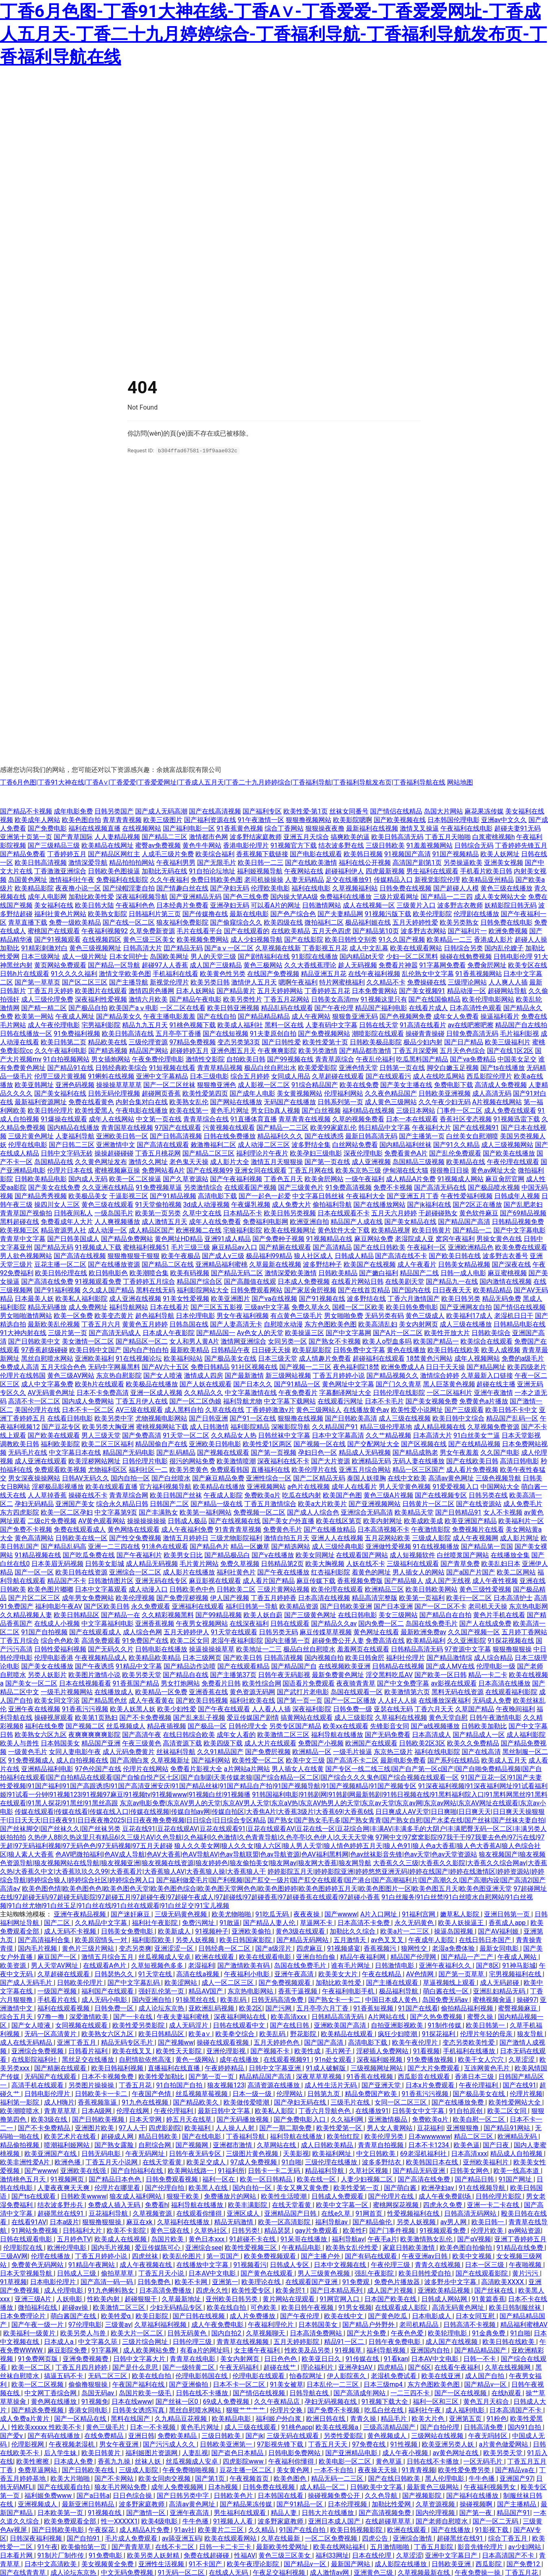 This screenshot has width=548, height=2576. I want to click on 在线看91AV, so click(28, 2221).